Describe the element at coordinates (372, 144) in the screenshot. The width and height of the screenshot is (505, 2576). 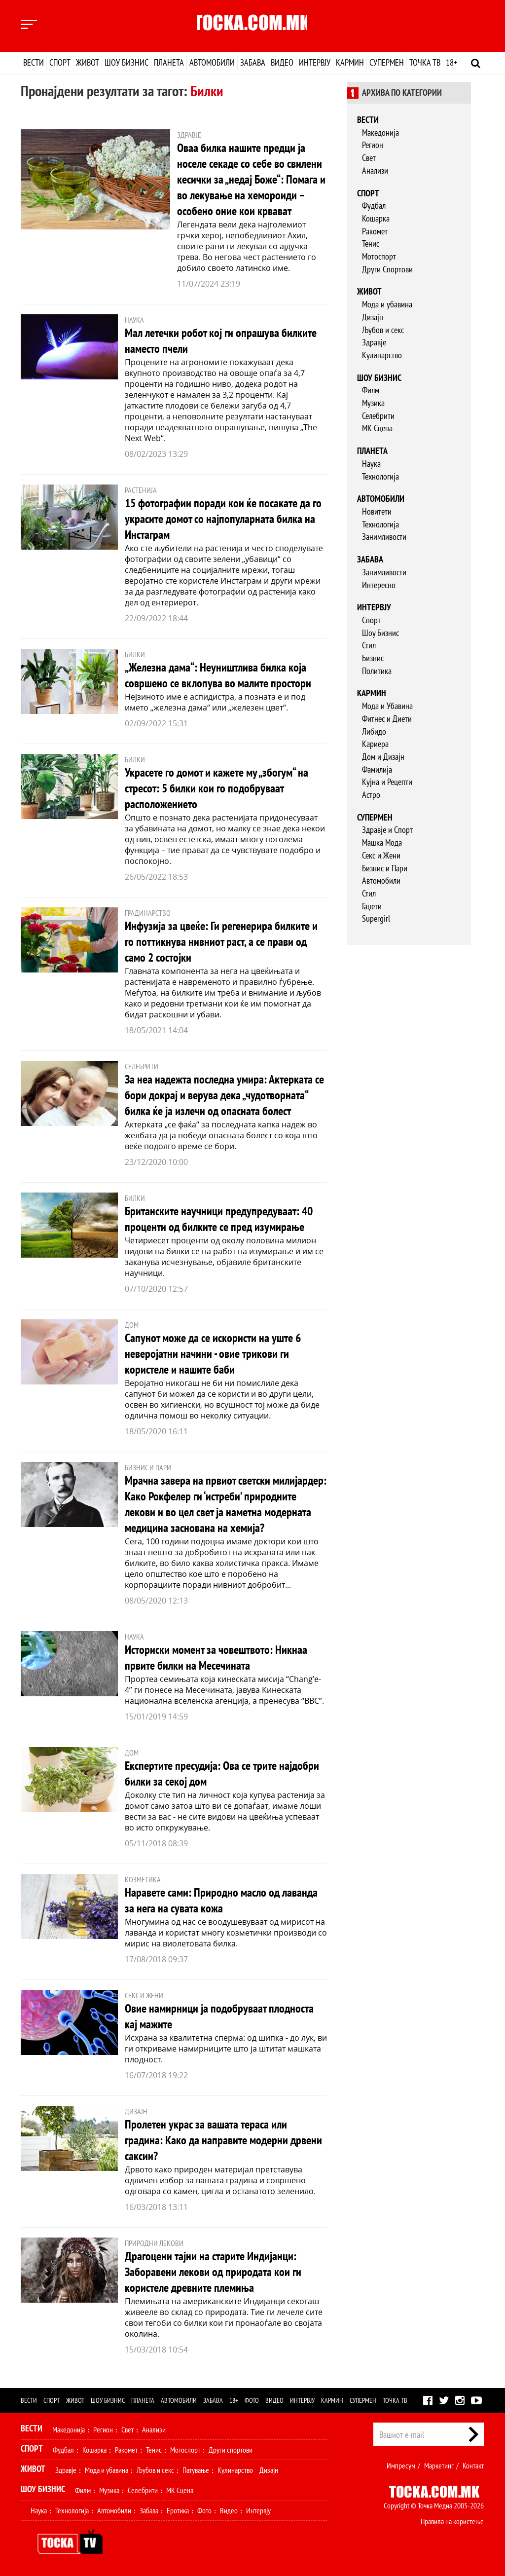
I see `Регион` at that location.